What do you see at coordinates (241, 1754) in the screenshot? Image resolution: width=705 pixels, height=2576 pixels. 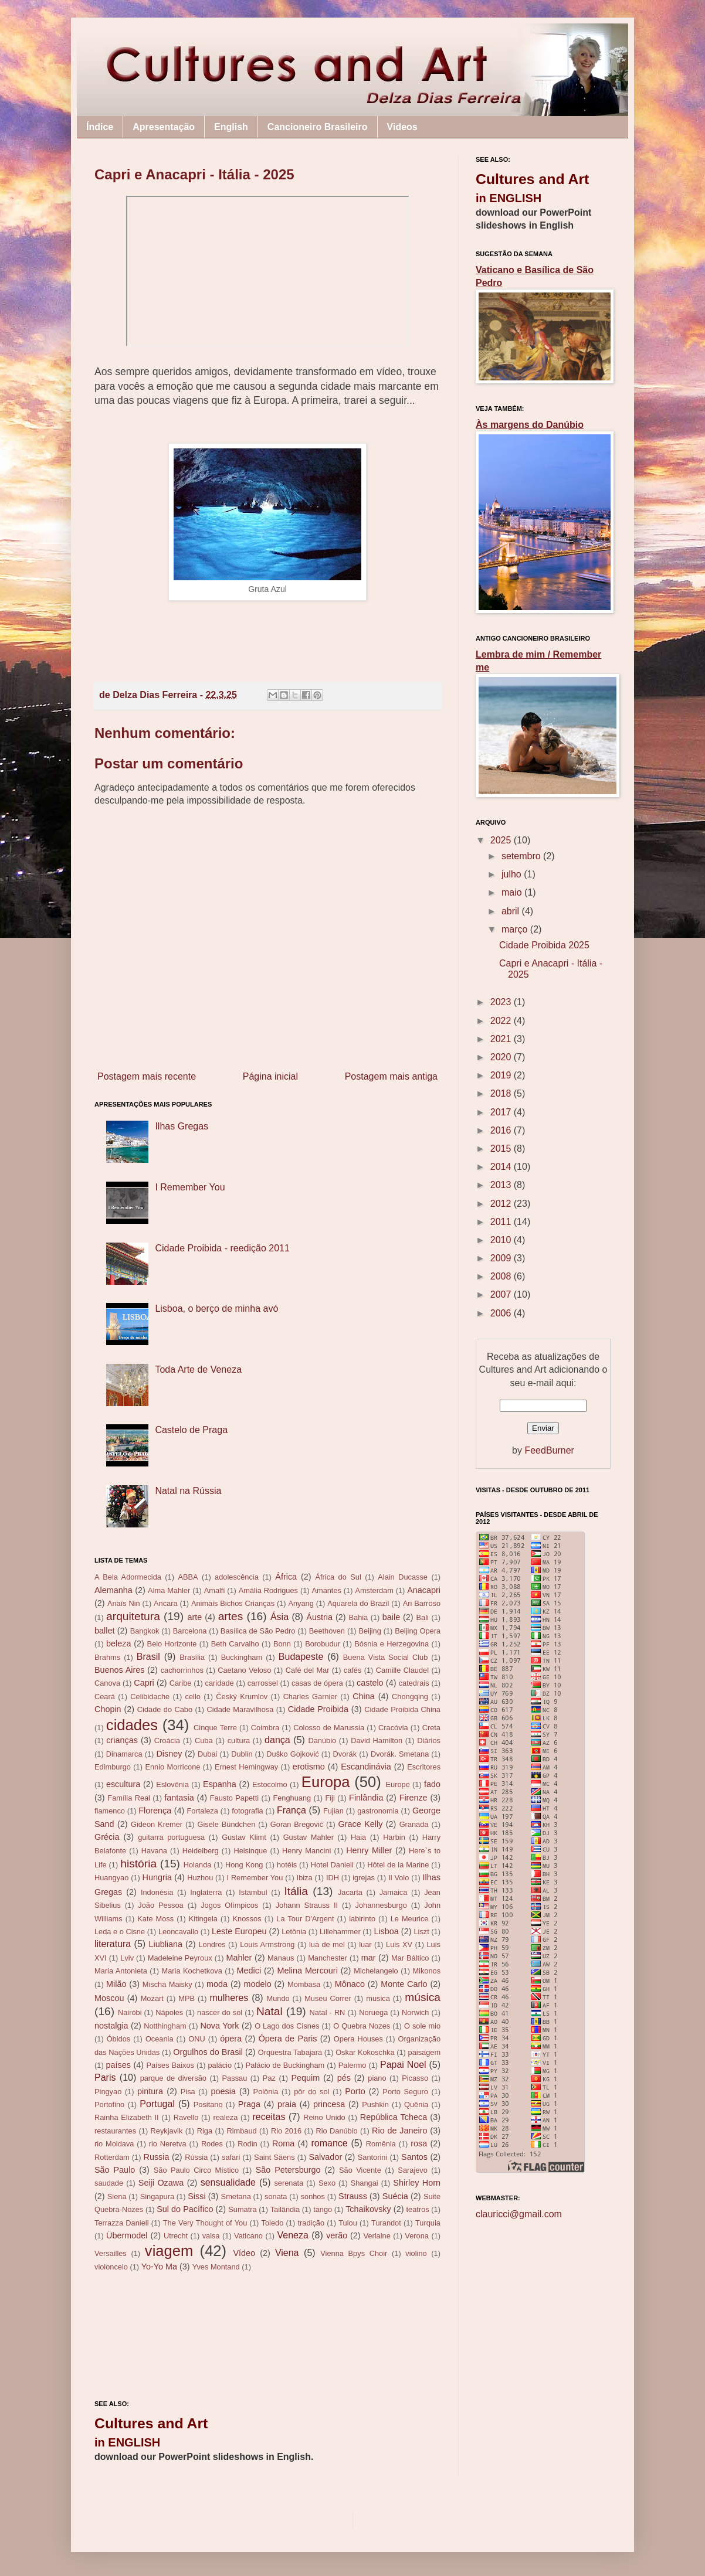 I see `Dublin` at bounding box center [241, 1754].